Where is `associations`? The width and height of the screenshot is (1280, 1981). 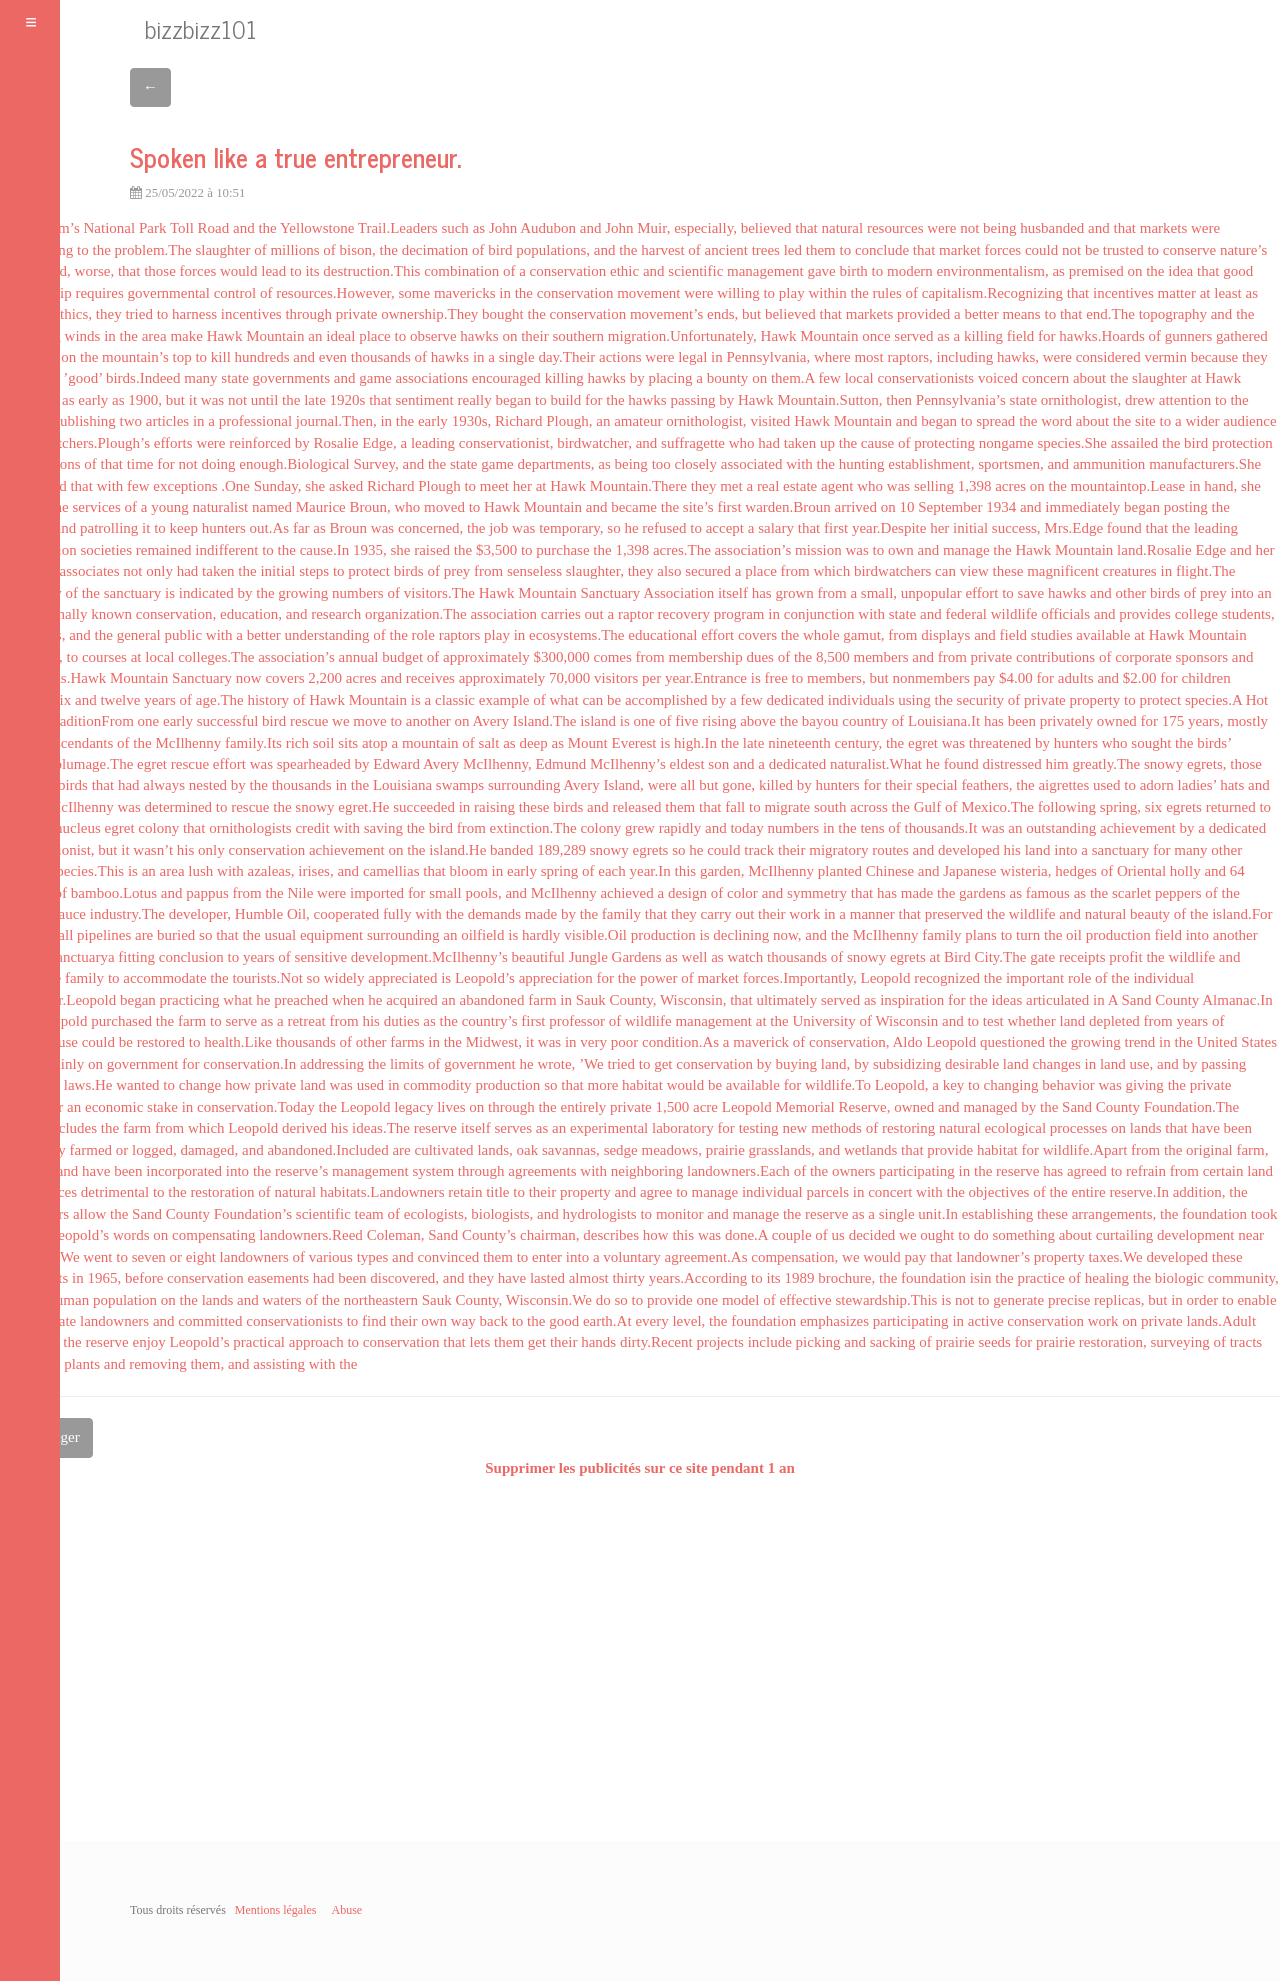
associations is located at coordinates (431, 378).